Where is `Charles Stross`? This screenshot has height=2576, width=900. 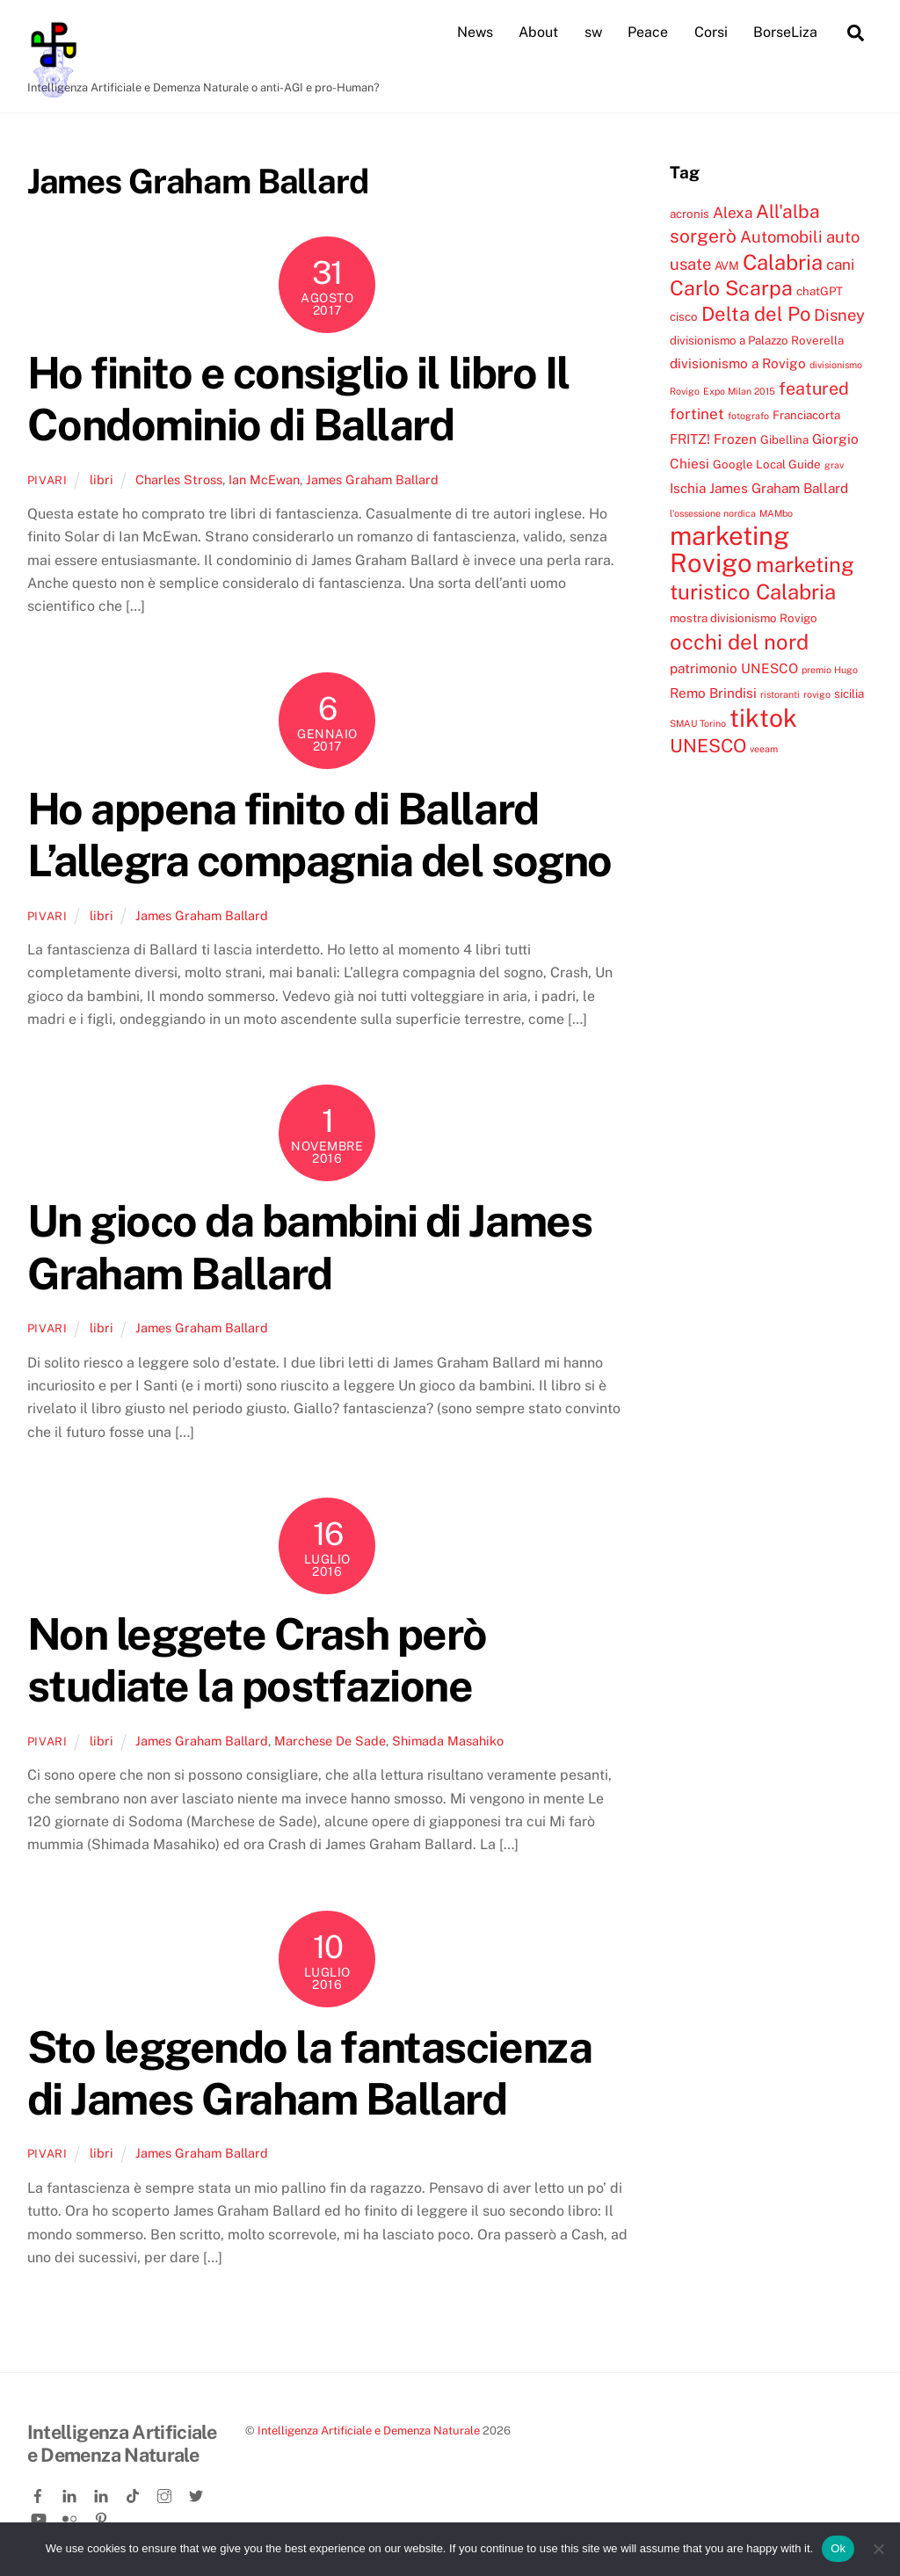
Charles Stross is located at coordinates (178, 478).